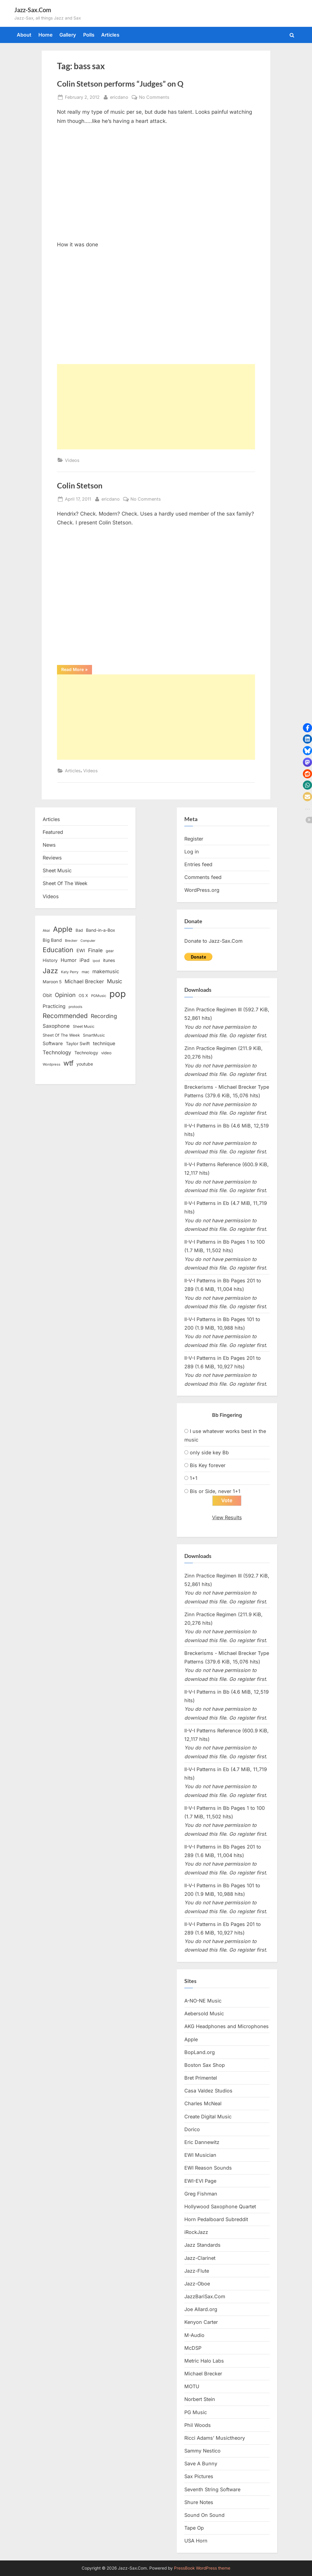 This screenshot has height=2576, width=312. Describe the element at coordinates (85, 972) in the screenshot. I see `mac [mac (14 items)]` at that location.